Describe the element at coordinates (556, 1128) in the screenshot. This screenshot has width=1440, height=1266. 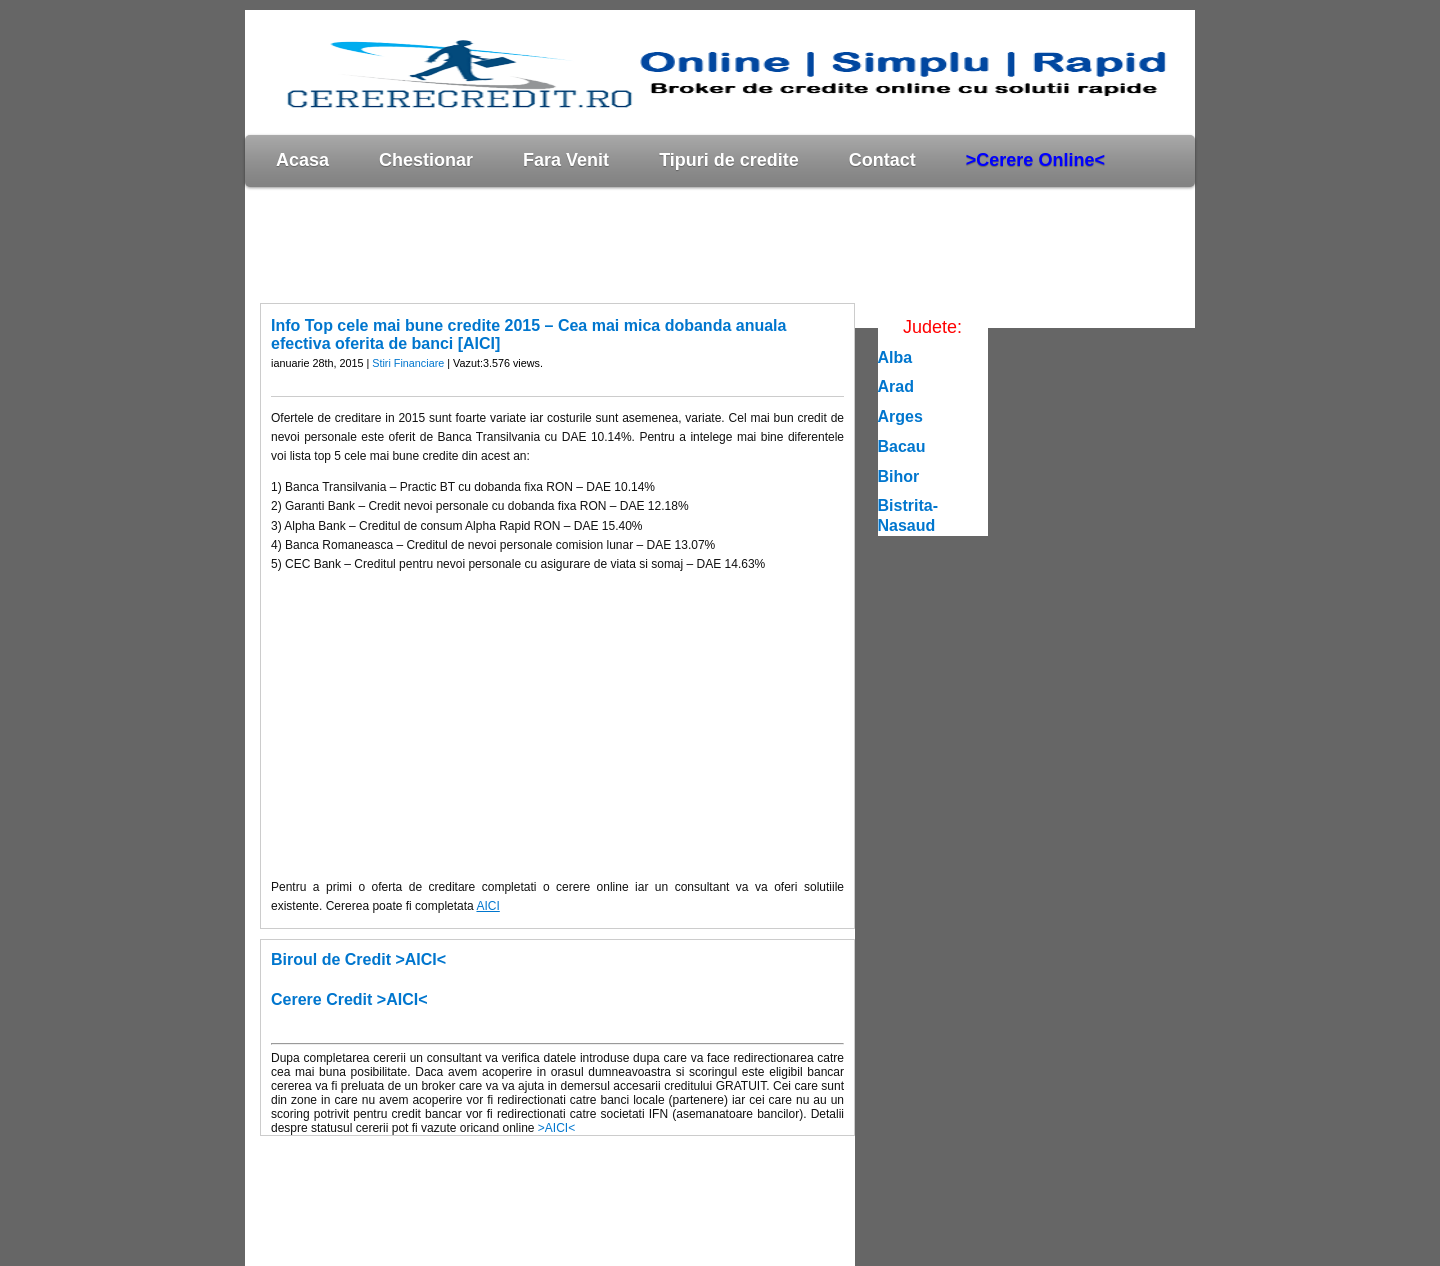
I see `>AICI<` at that location.